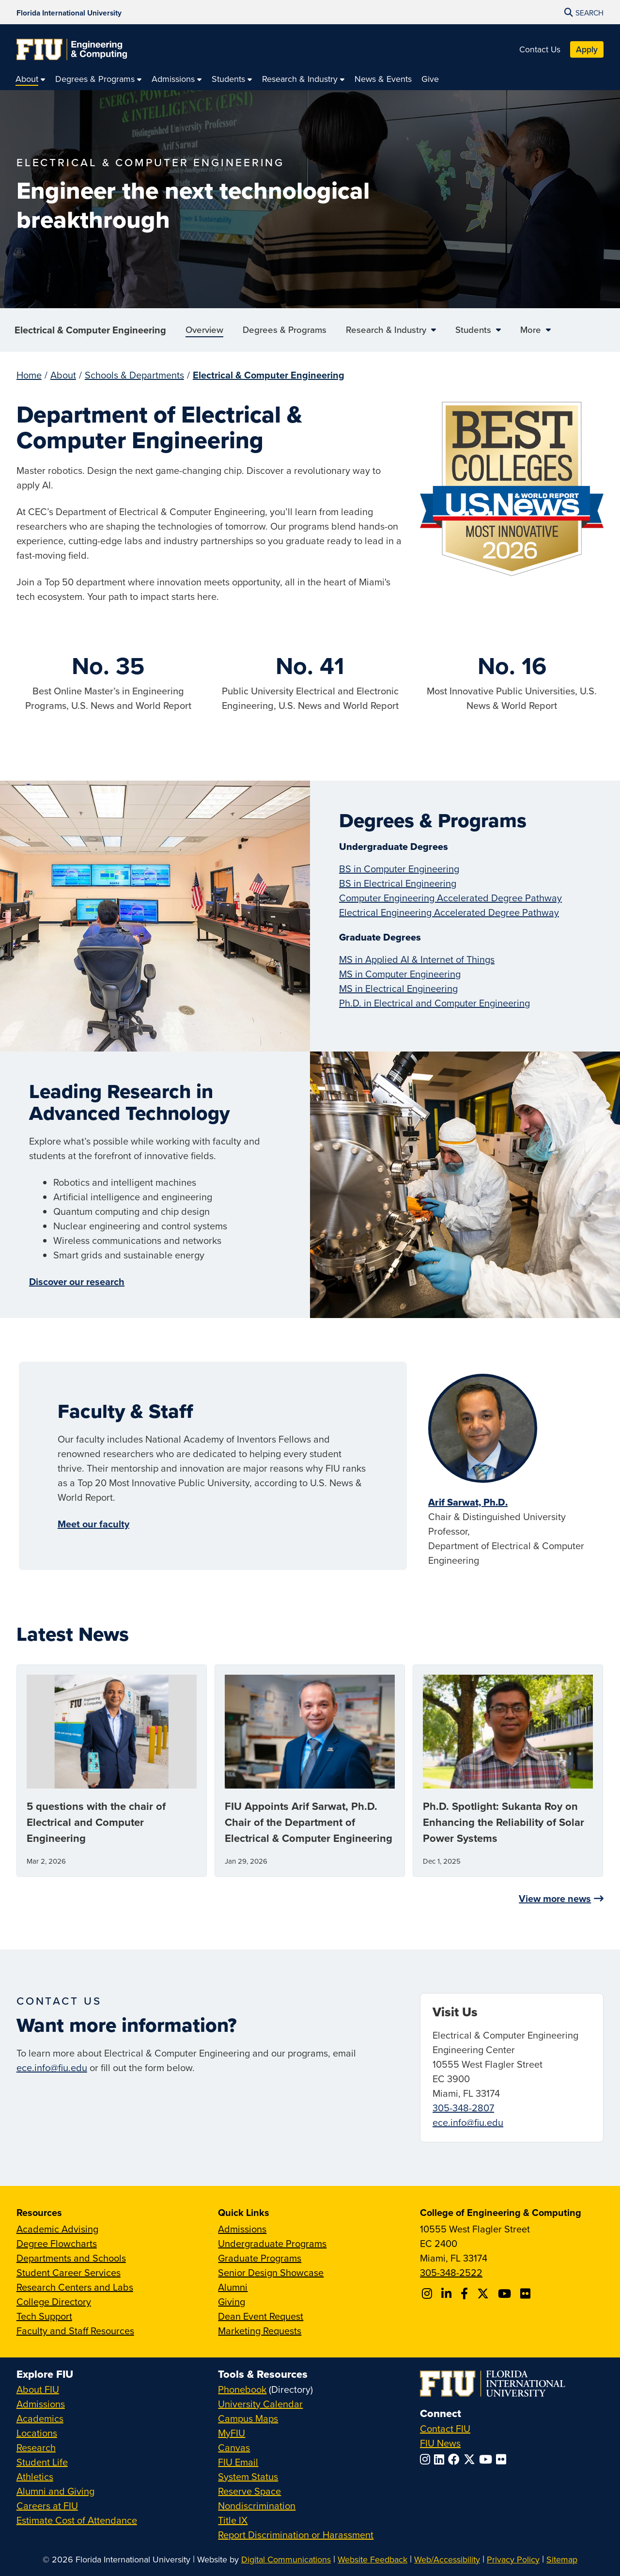 This screenshot has height=2576, width=620. I want to click on [Follow FIU CEC on Facebook], so click(466, 2293).